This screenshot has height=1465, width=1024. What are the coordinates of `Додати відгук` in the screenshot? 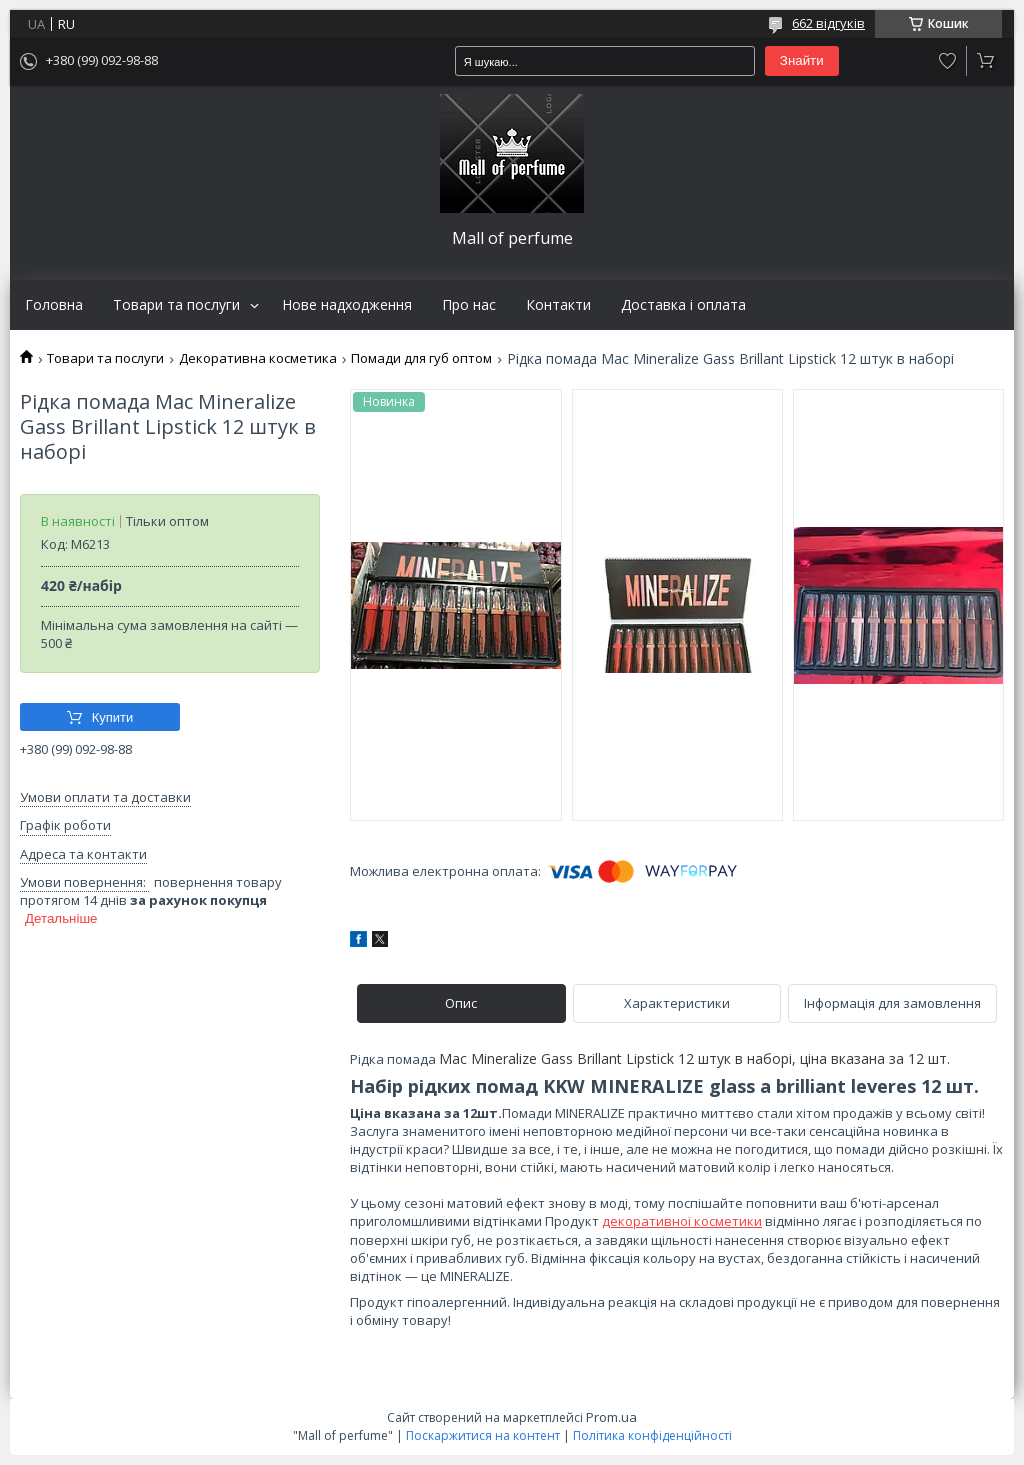 It's located at (948, 61).